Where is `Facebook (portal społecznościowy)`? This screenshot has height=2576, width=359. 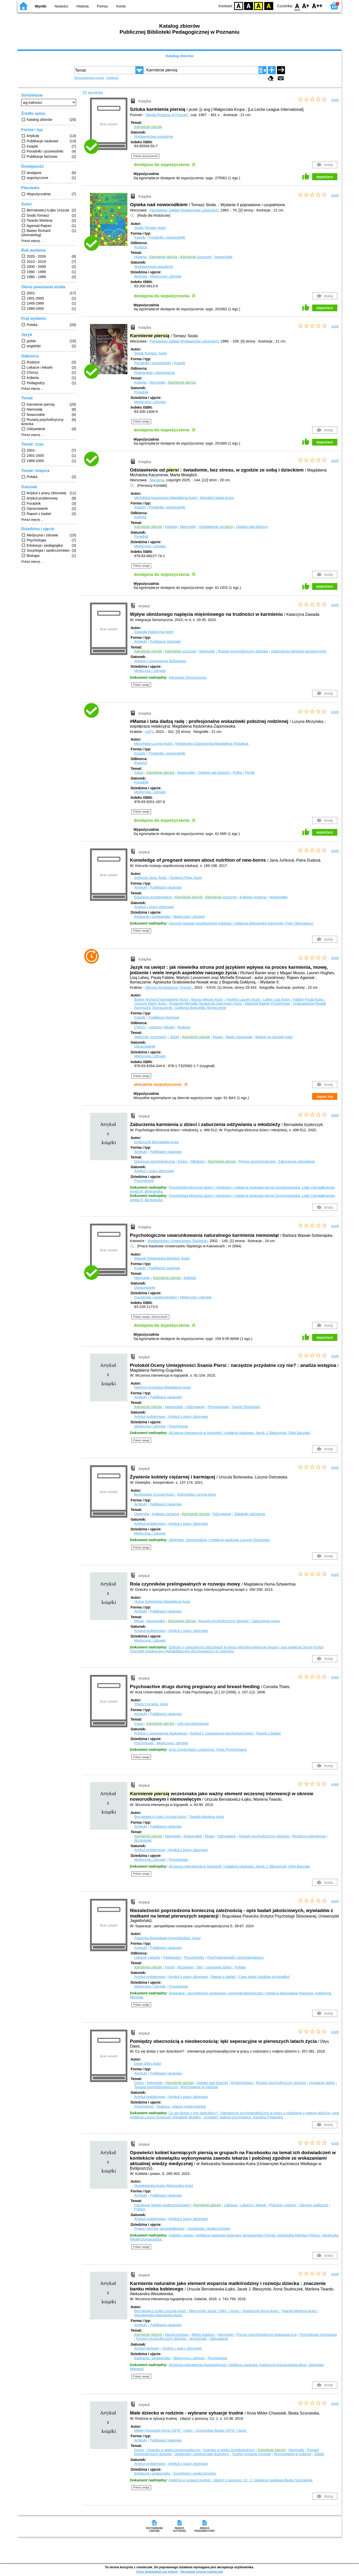
Facebook (portal społecznościowy) is located at coordinates (162, 2205).